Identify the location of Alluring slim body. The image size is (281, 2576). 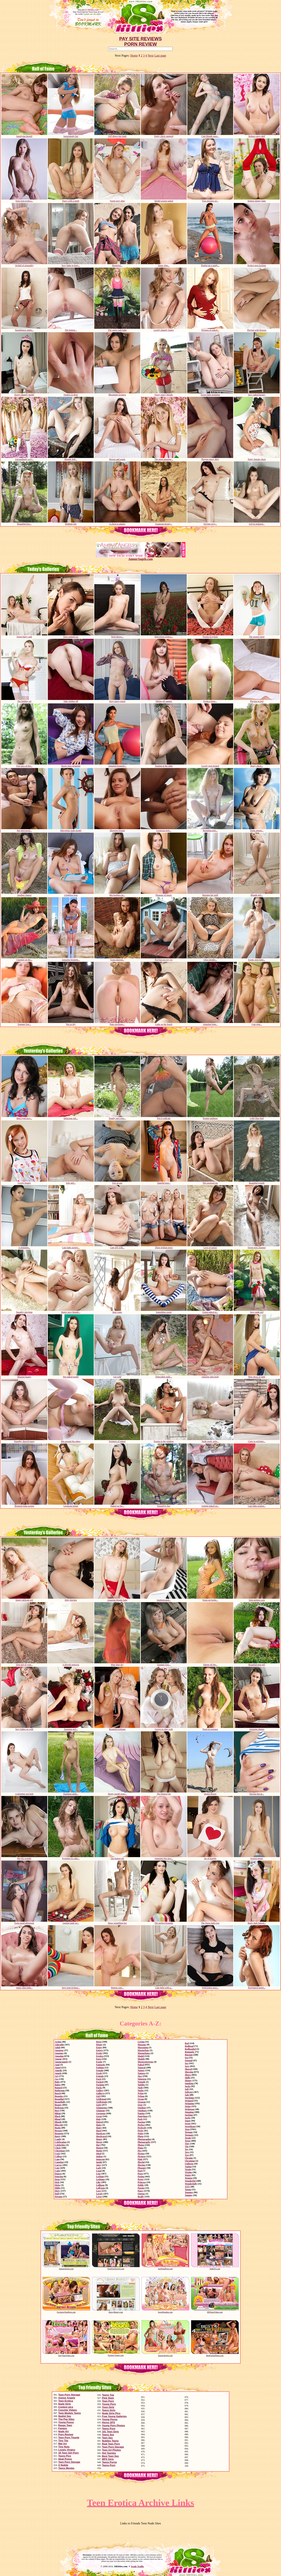
(210, 1375).